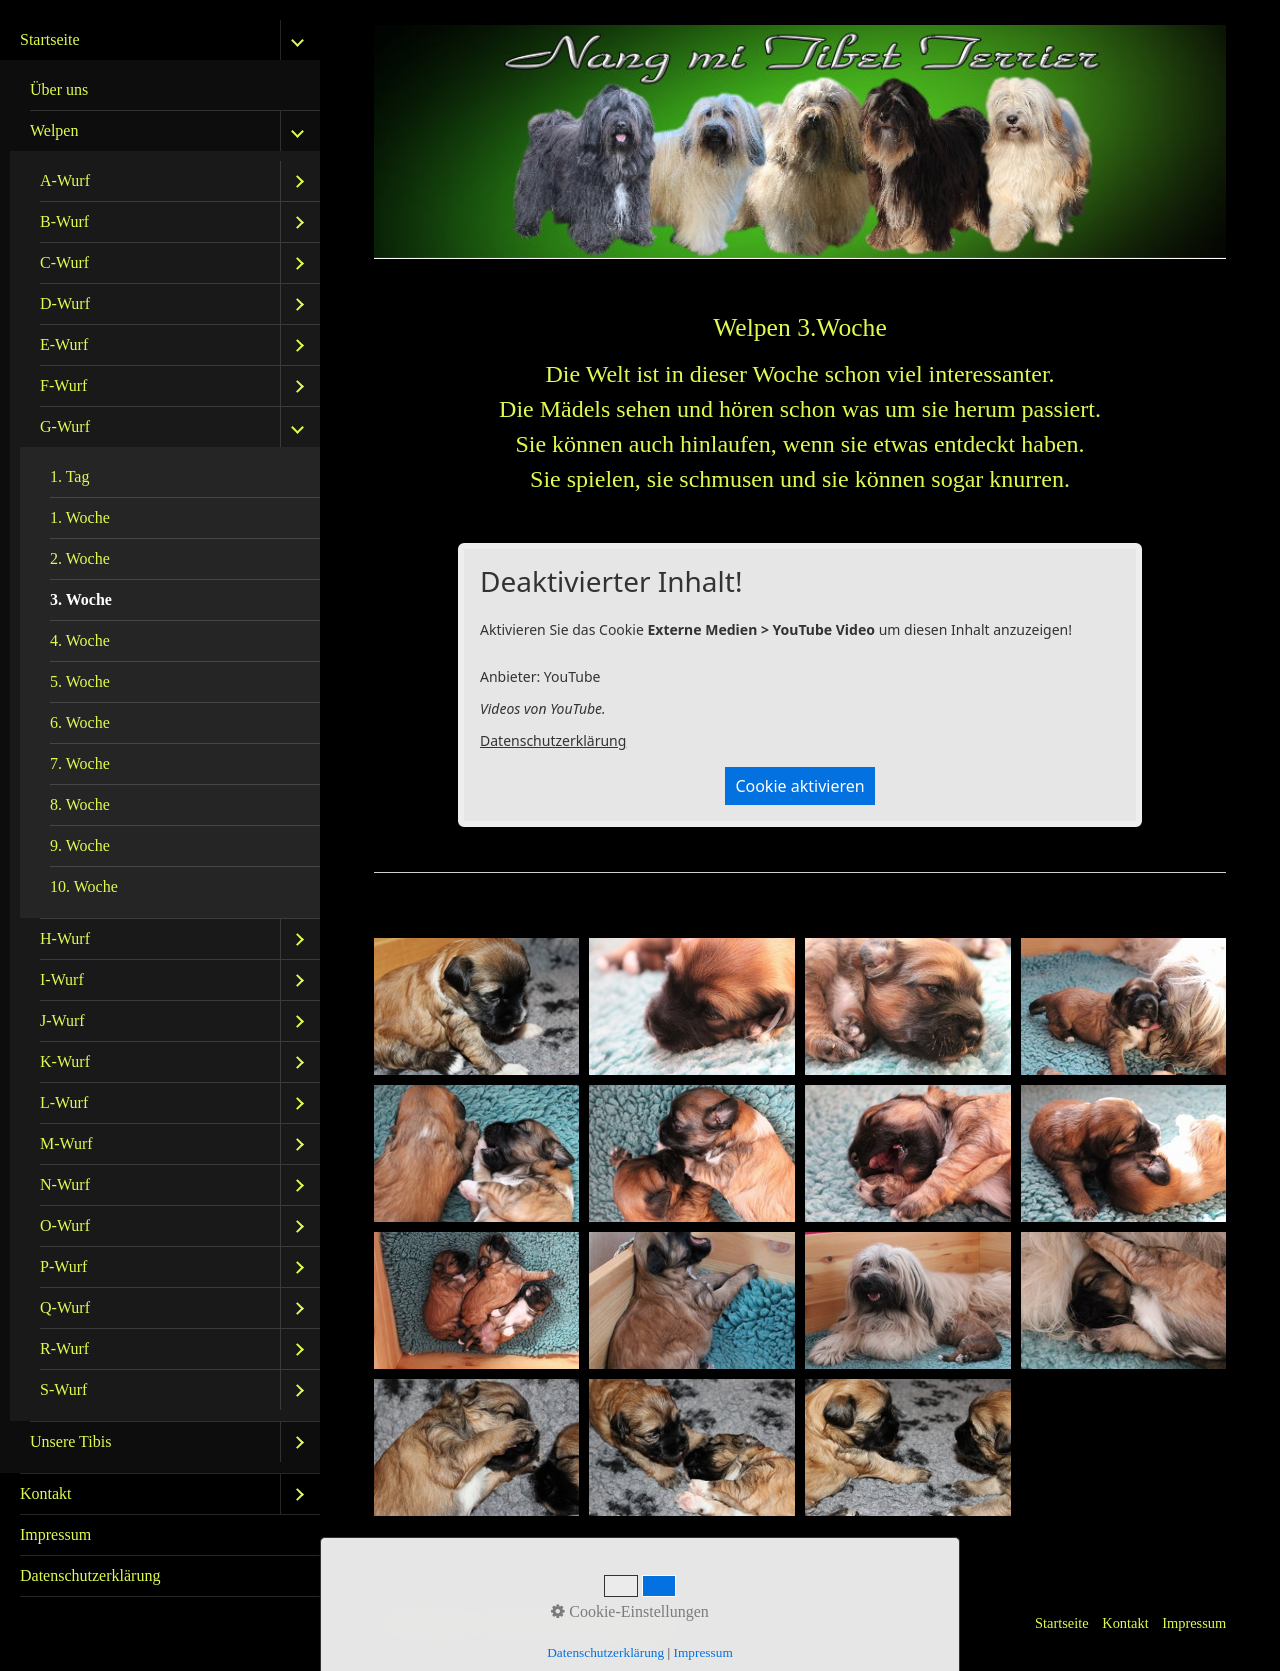 The height and width of the screenshot is (1671, 1280). I want to click on 6. Woche, so click(80, 722).